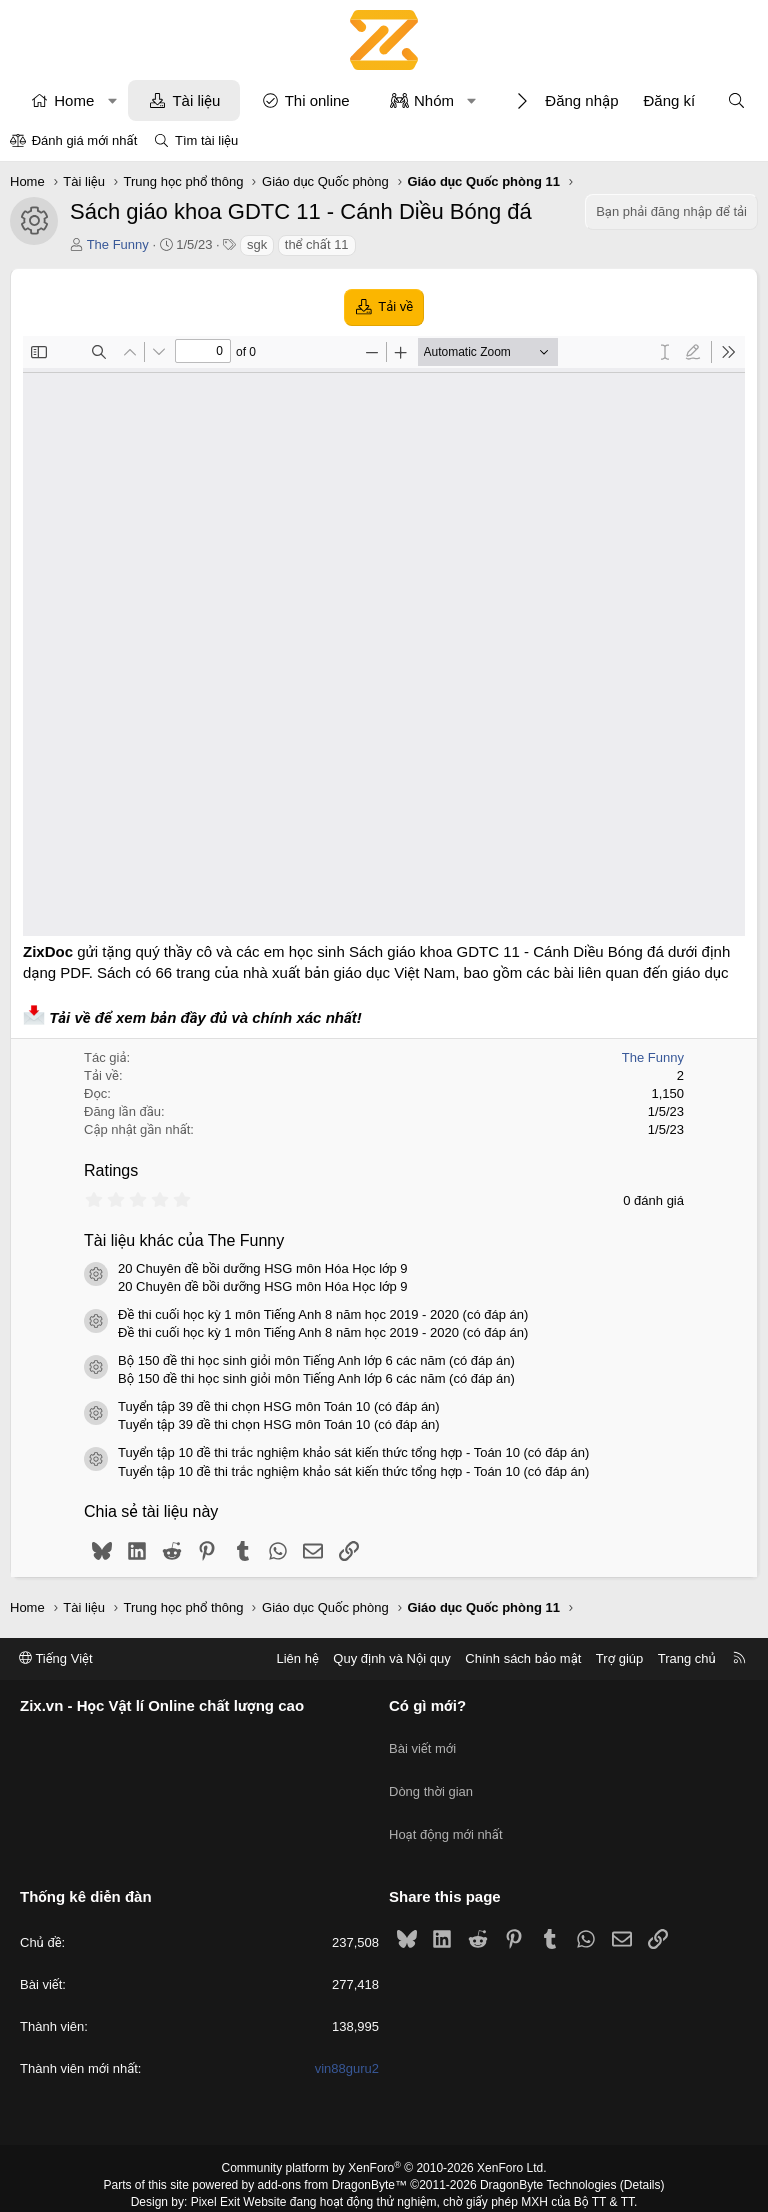 This screenshot has width=768, height=2212. Describe the element at coordinates (347, 2038) in the screenshot. I see `vin88guru2` at that location.